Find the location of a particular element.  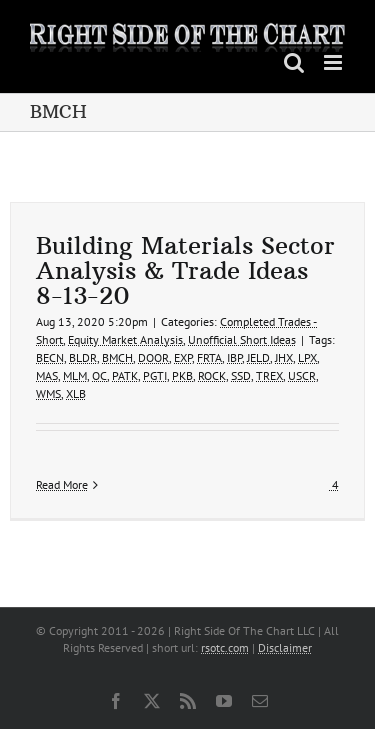

Read More is located at coordinates (62, 484).